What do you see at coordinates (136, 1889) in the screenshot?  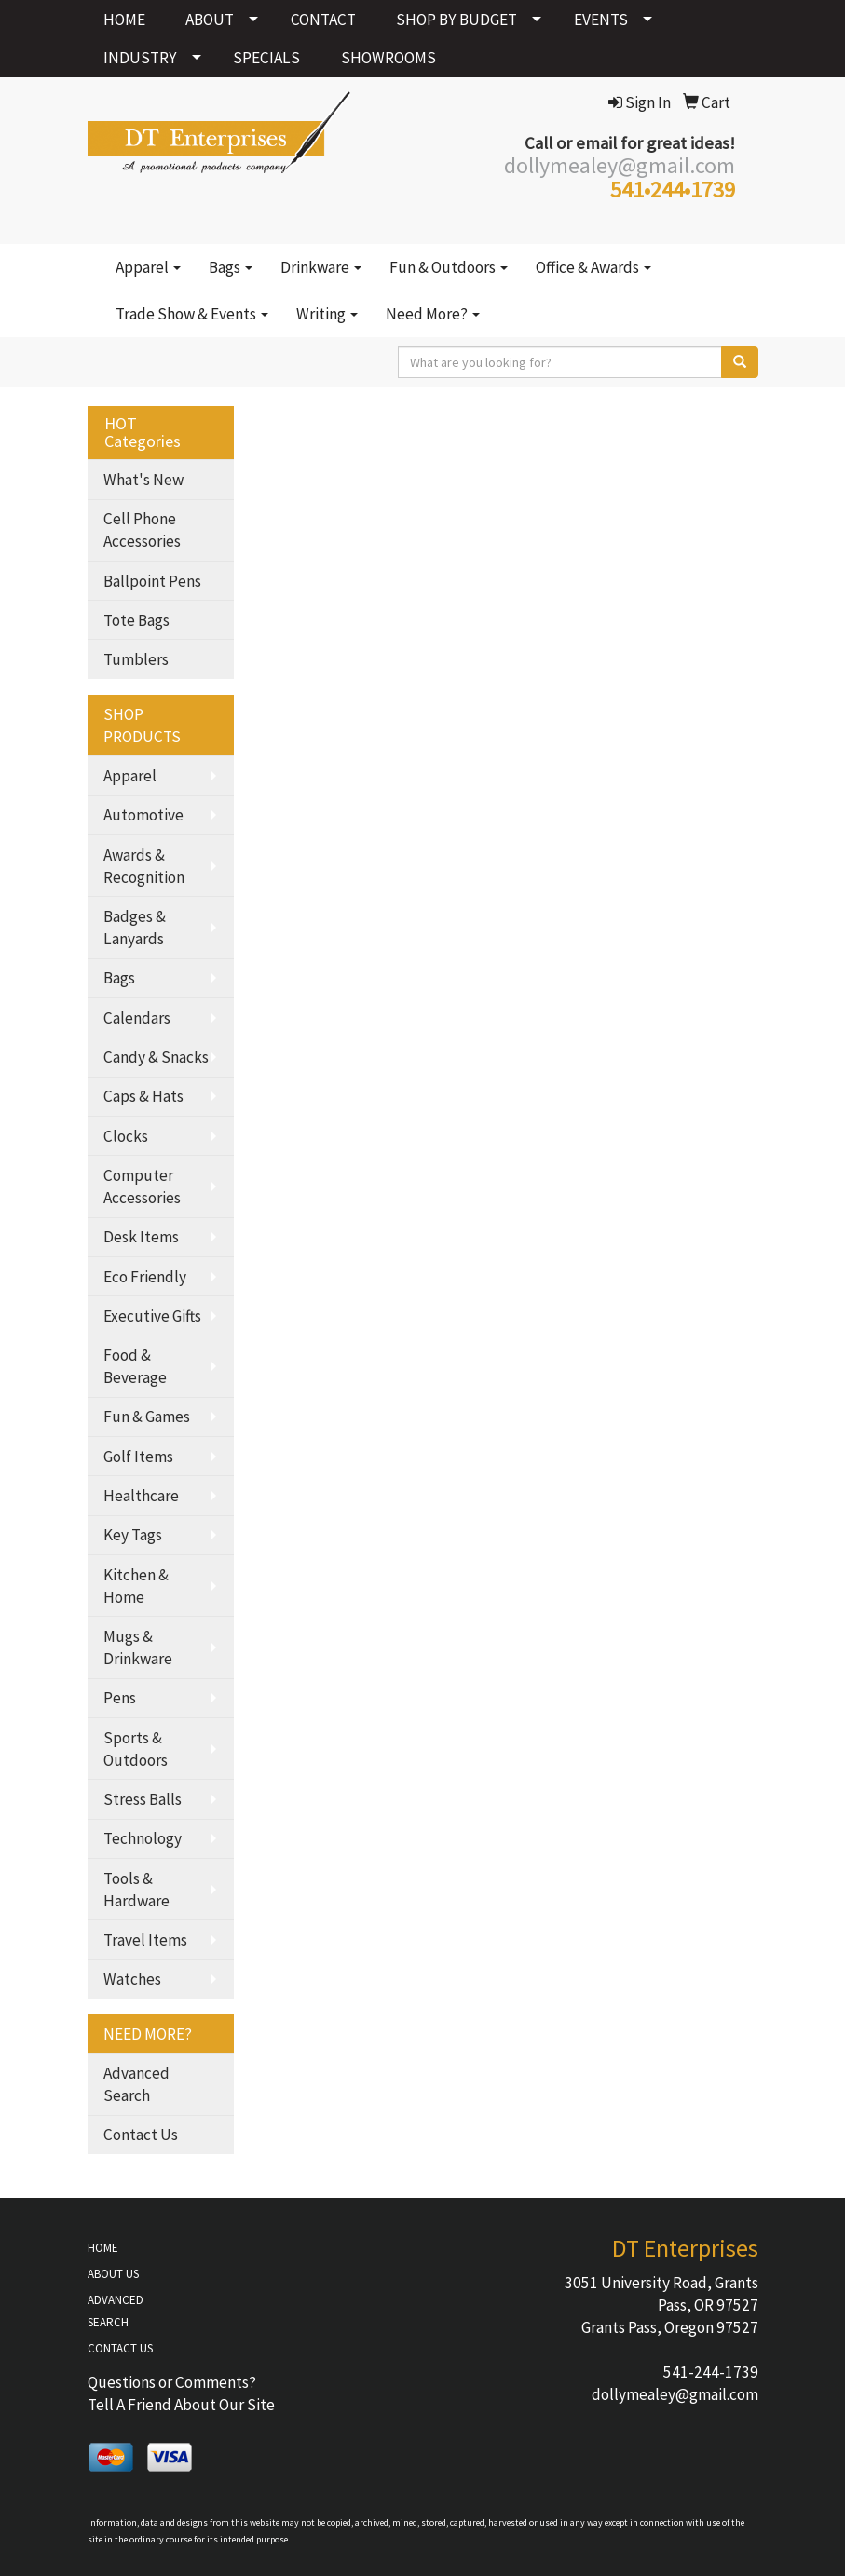 I see `Tools & Hardware` at bounding box center [136, 1889].